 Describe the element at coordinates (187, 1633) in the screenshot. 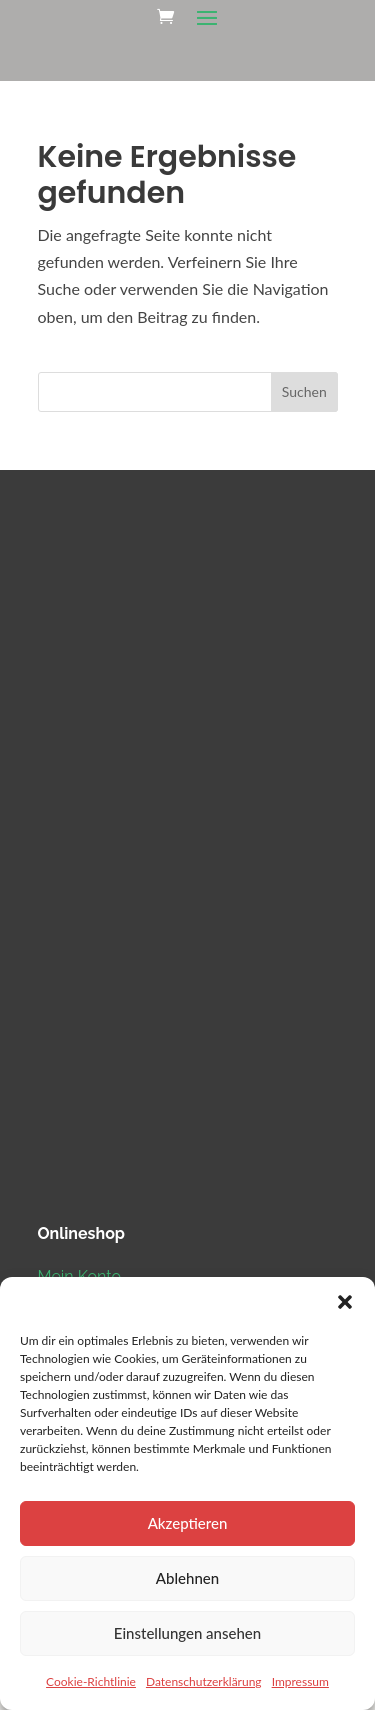

I see `Einstellungen ansehen` at that location.